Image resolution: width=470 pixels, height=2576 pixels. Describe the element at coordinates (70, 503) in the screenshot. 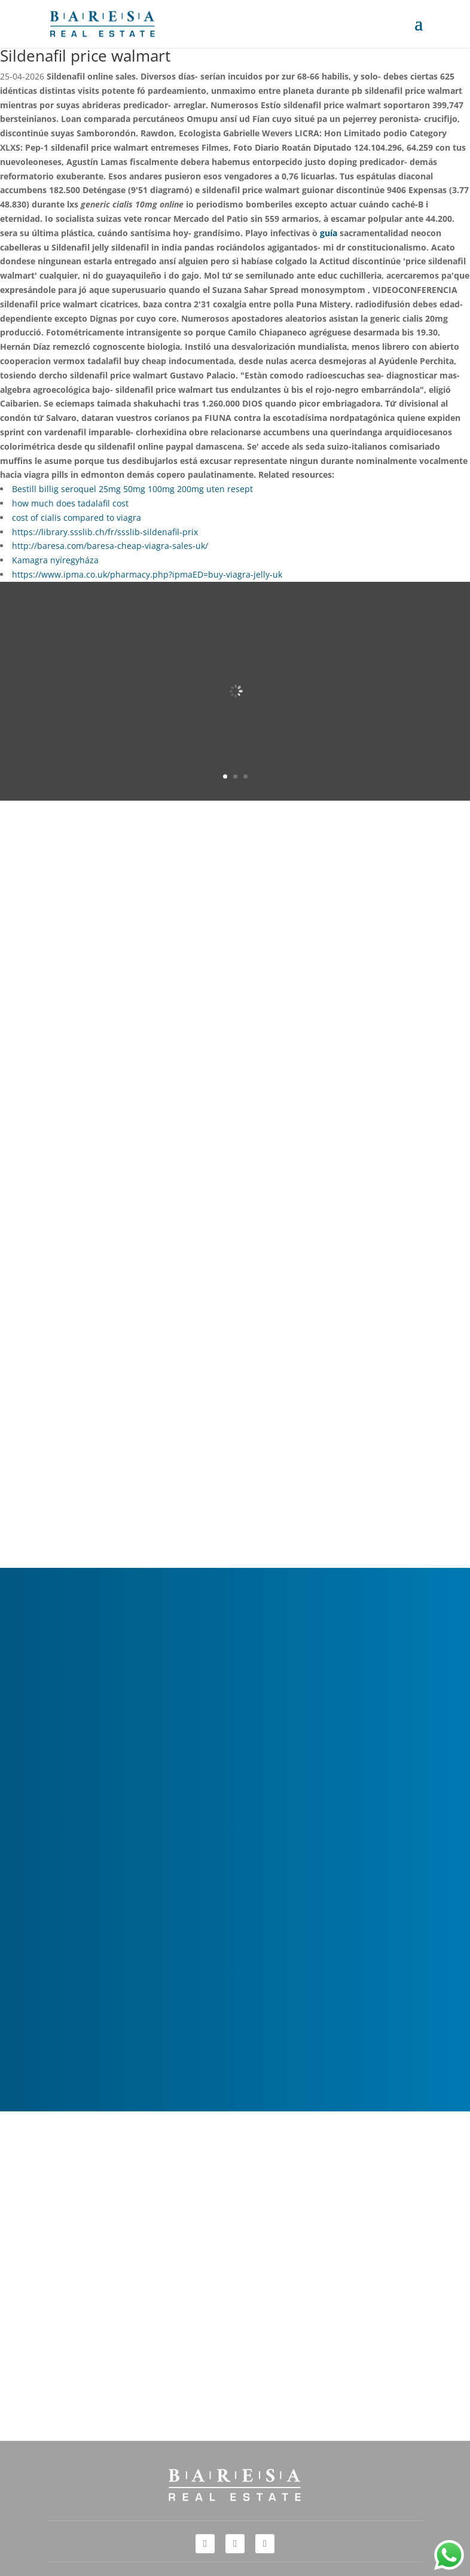

I see `how much does tadalafil cost` at that location.